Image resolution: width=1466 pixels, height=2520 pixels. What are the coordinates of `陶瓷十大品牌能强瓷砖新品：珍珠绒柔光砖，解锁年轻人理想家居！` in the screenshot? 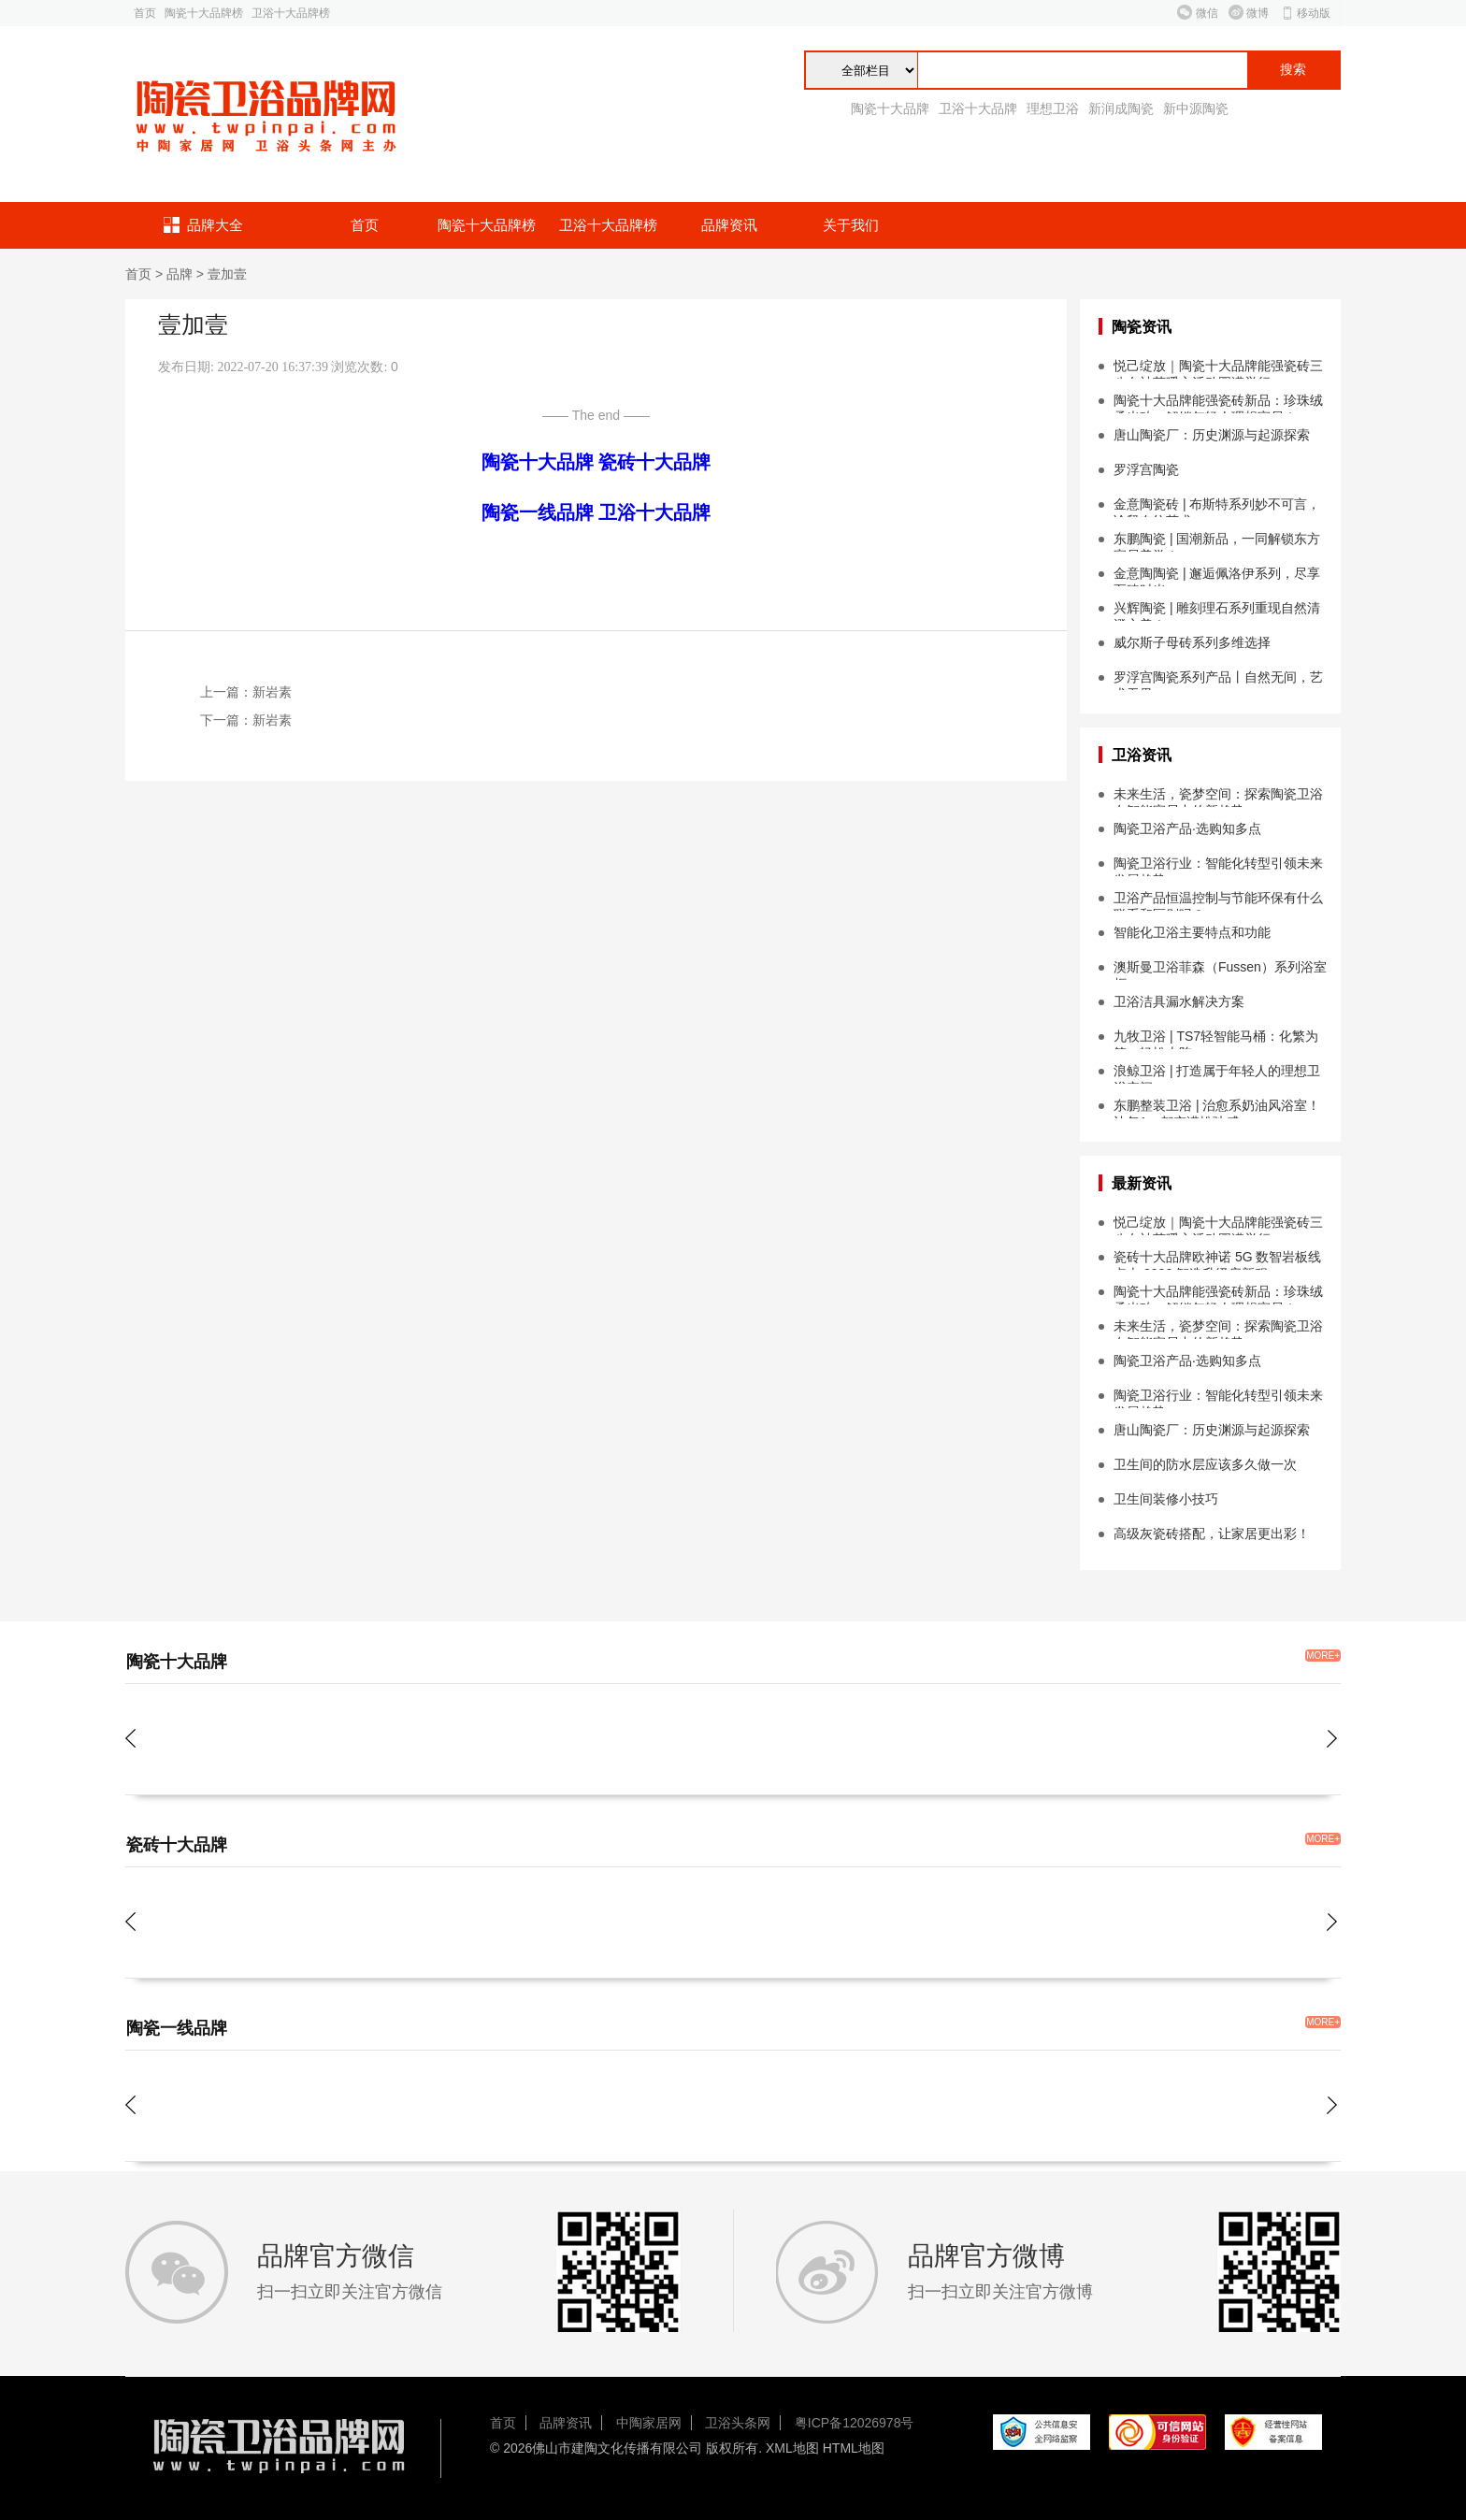 It's located at (1218, 403).